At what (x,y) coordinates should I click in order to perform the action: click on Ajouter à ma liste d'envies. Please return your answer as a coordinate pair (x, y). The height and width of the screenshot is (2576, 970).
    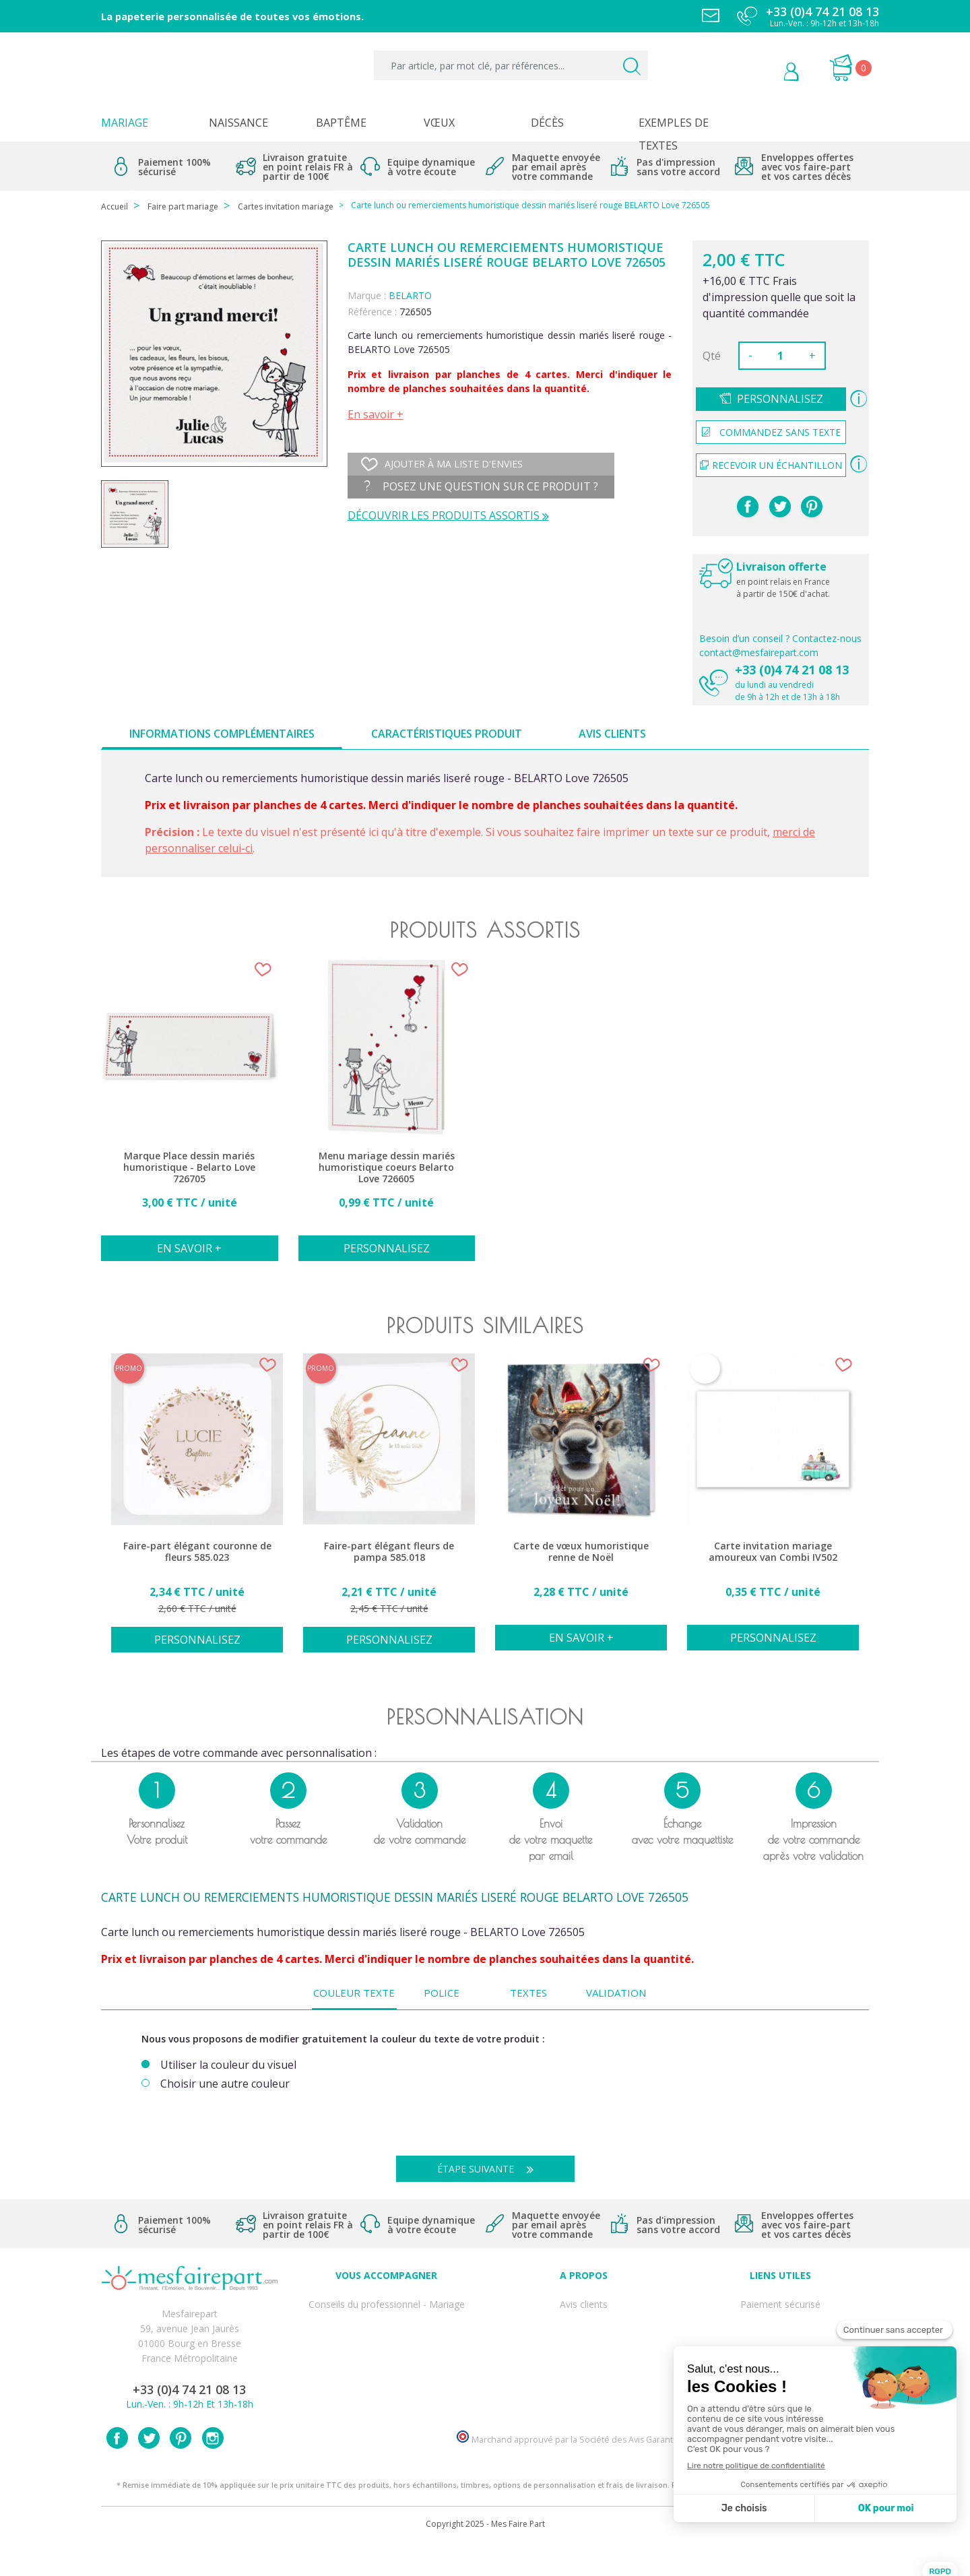
    Looking at the image, I should click on (442, 464).